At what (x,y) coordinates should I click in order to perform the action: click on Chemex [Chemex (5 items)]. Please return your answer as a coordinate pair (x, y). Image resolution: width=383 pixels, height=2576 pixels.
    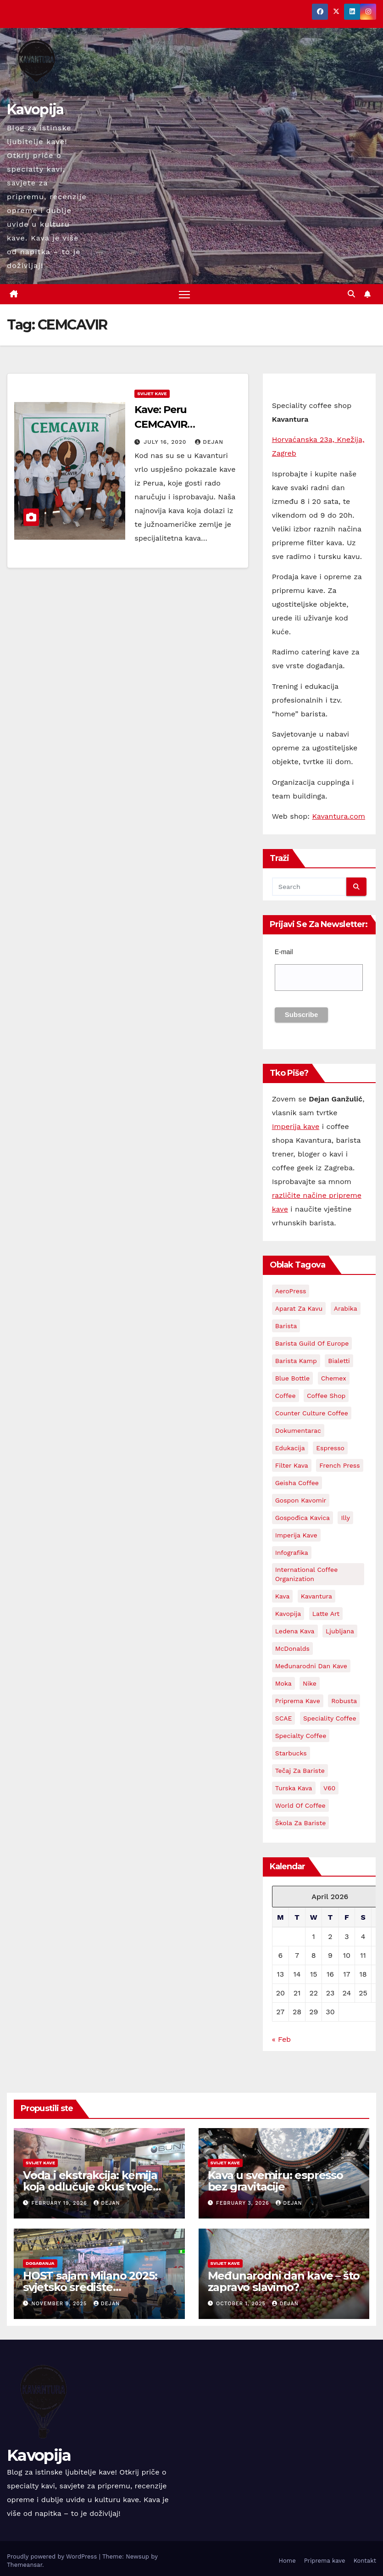
    Looking at the image, I should click on (333, 1378).